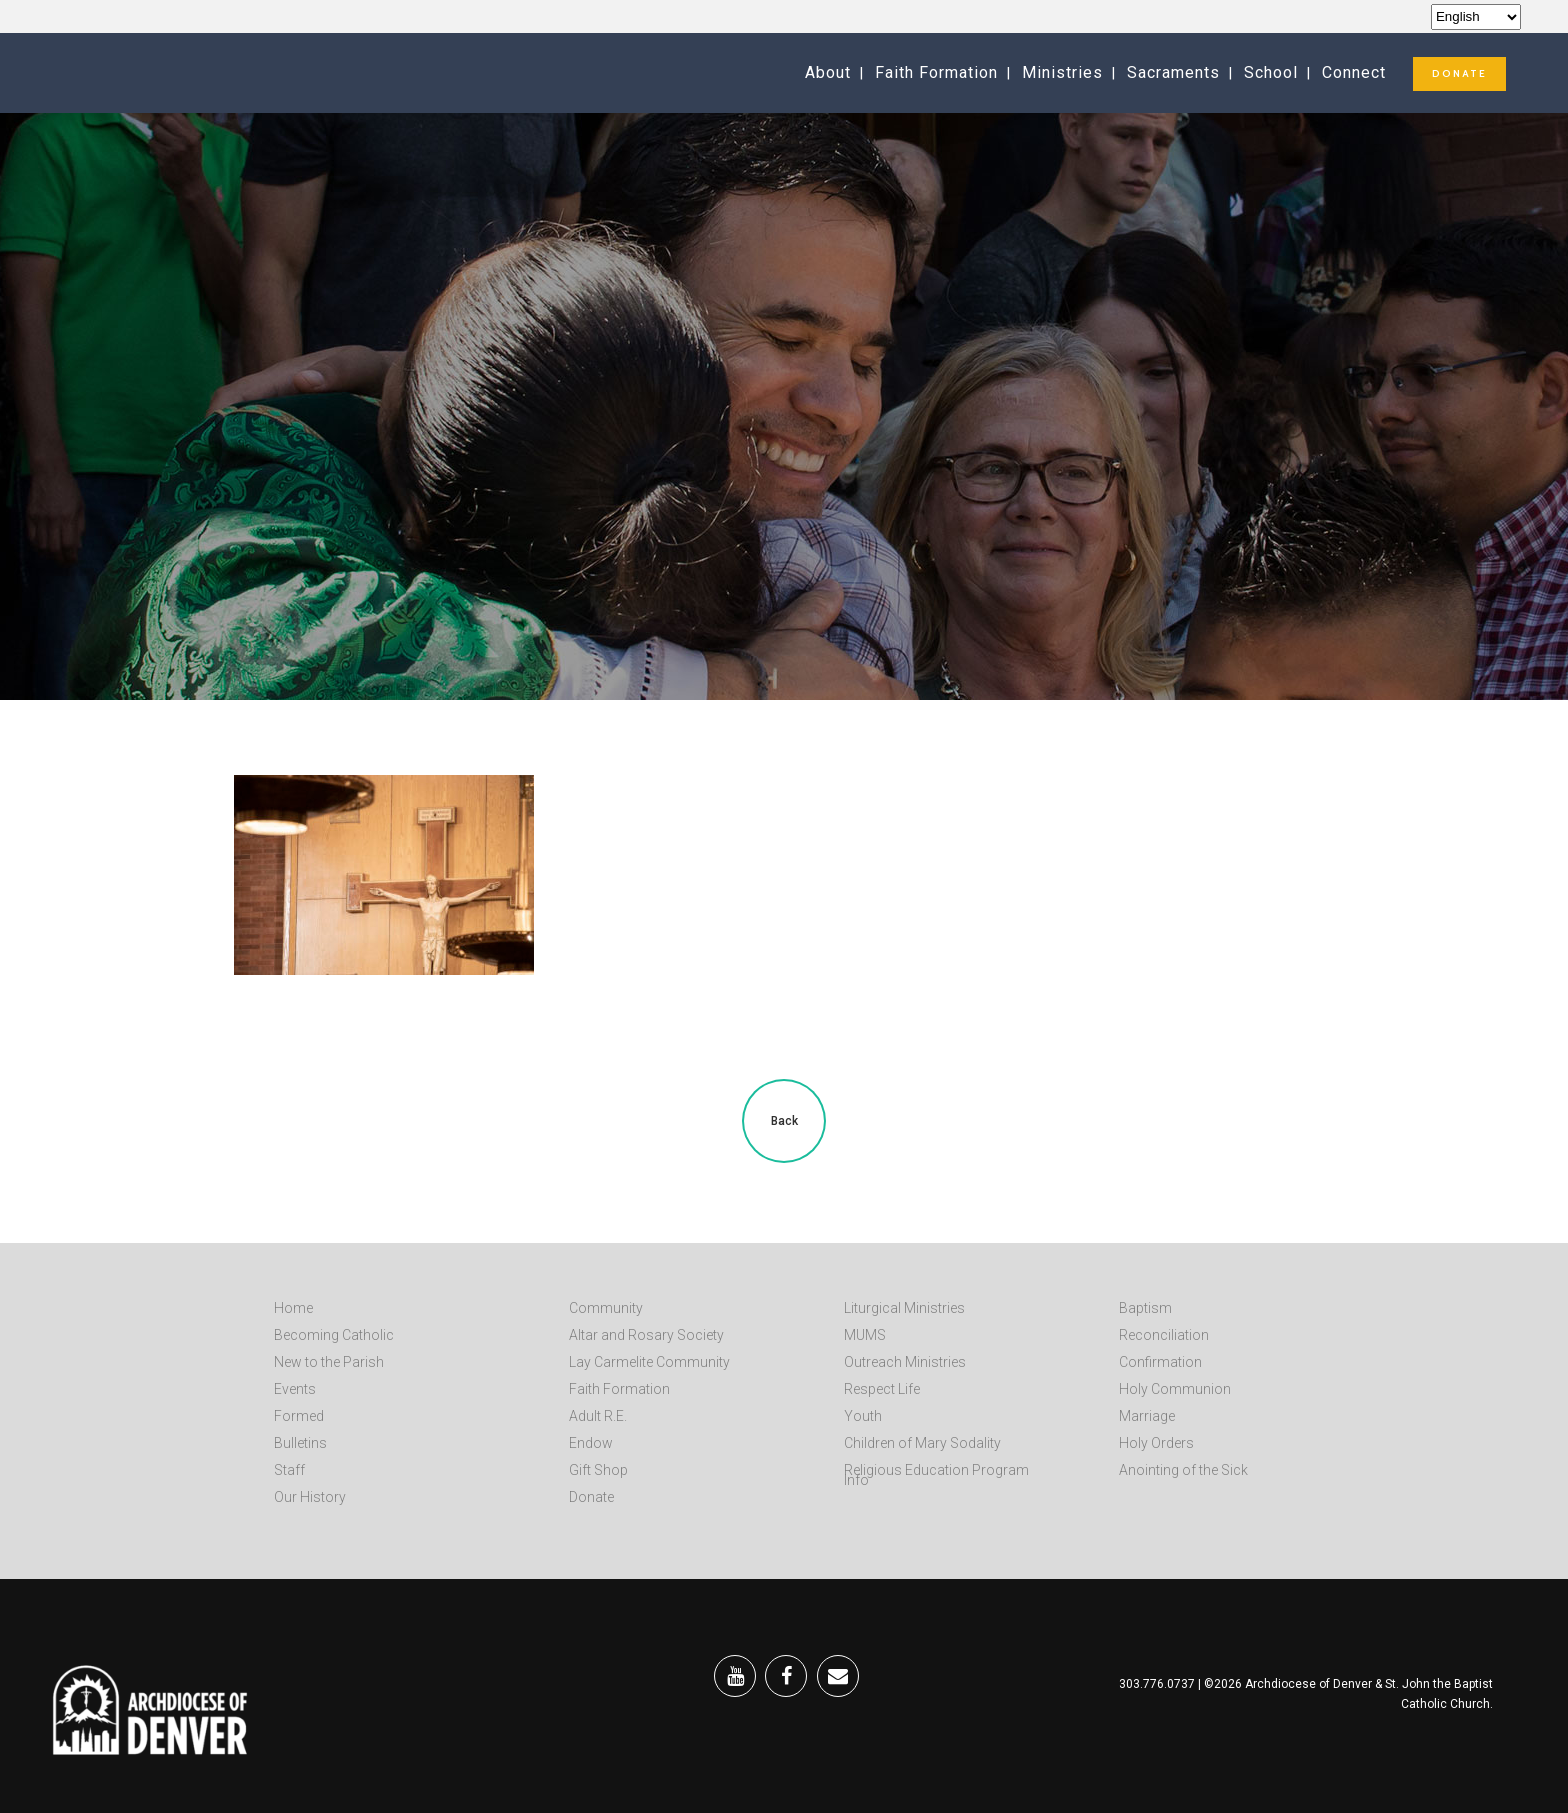 Image resolution: width=1568 pixels, height=1813 pixels. I want to click on Altar and Rosary Society, so click(646, 1335).